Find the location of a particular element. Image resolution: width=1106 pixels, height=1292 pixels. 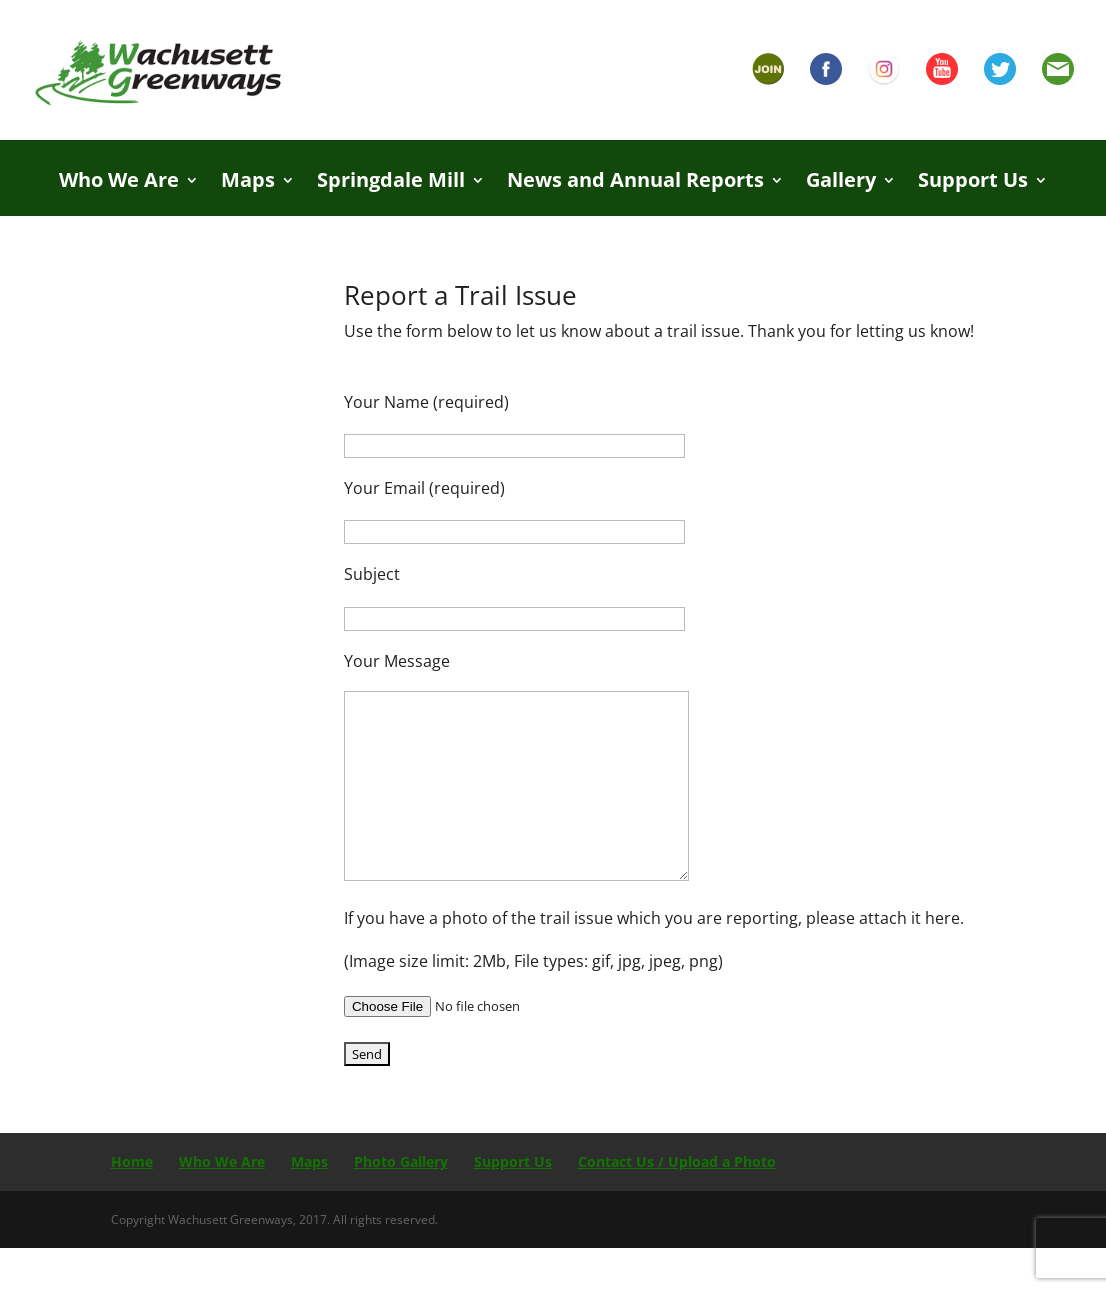

Contact Us / Upload a Photo is located at coordinates (677, 1161).